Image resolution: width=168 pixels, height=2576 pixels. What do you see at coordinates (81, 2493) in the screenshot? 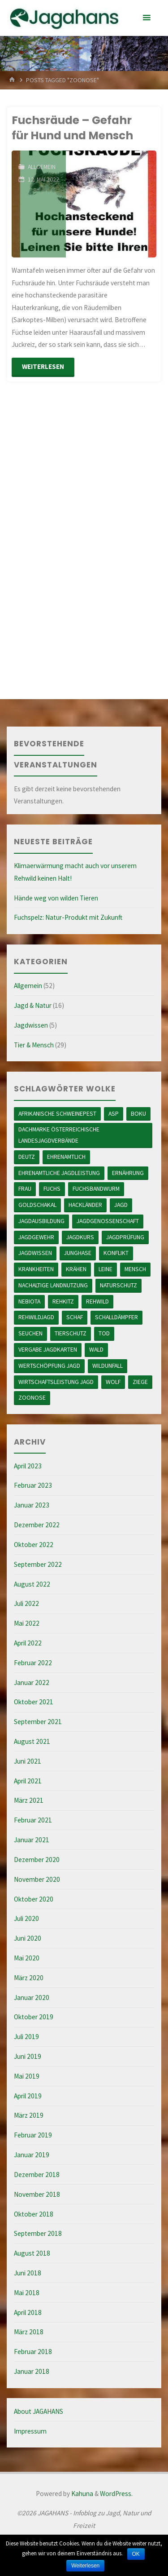
I see `Kahuna` at bounding box center [81, 2493].